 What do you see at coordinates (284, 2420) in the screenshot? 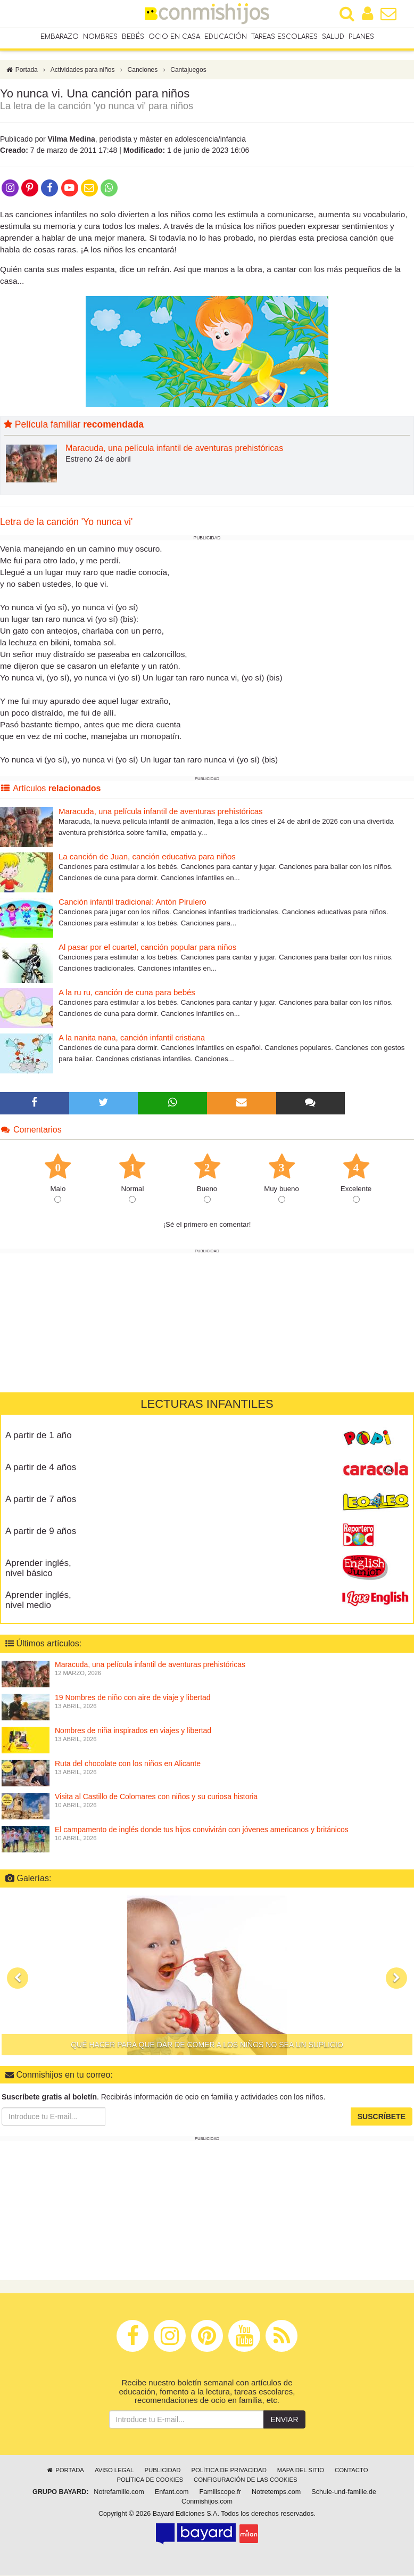
I see `Enviar` at bounding box center [284, 2420].